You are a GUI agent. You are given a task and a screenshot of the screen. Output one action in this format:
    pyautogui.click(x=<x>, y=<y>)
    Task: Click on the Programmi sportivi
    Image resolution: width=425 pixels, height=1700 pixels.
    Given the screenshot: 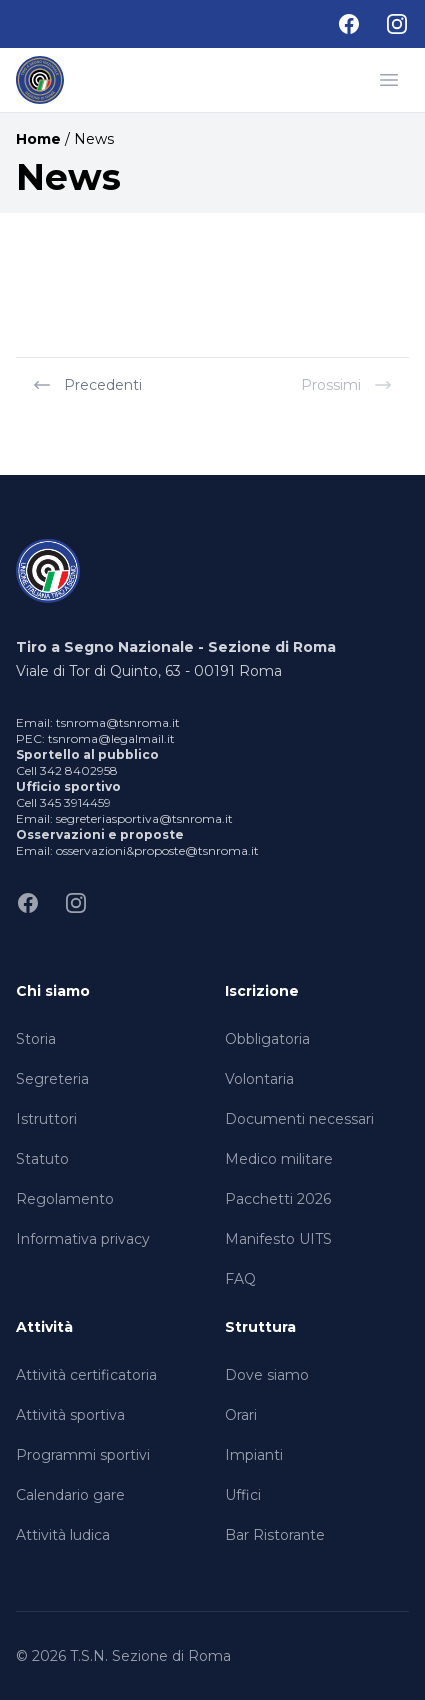 What is the action you would take?
    pyautogui.click(x=83, y=1455)
    